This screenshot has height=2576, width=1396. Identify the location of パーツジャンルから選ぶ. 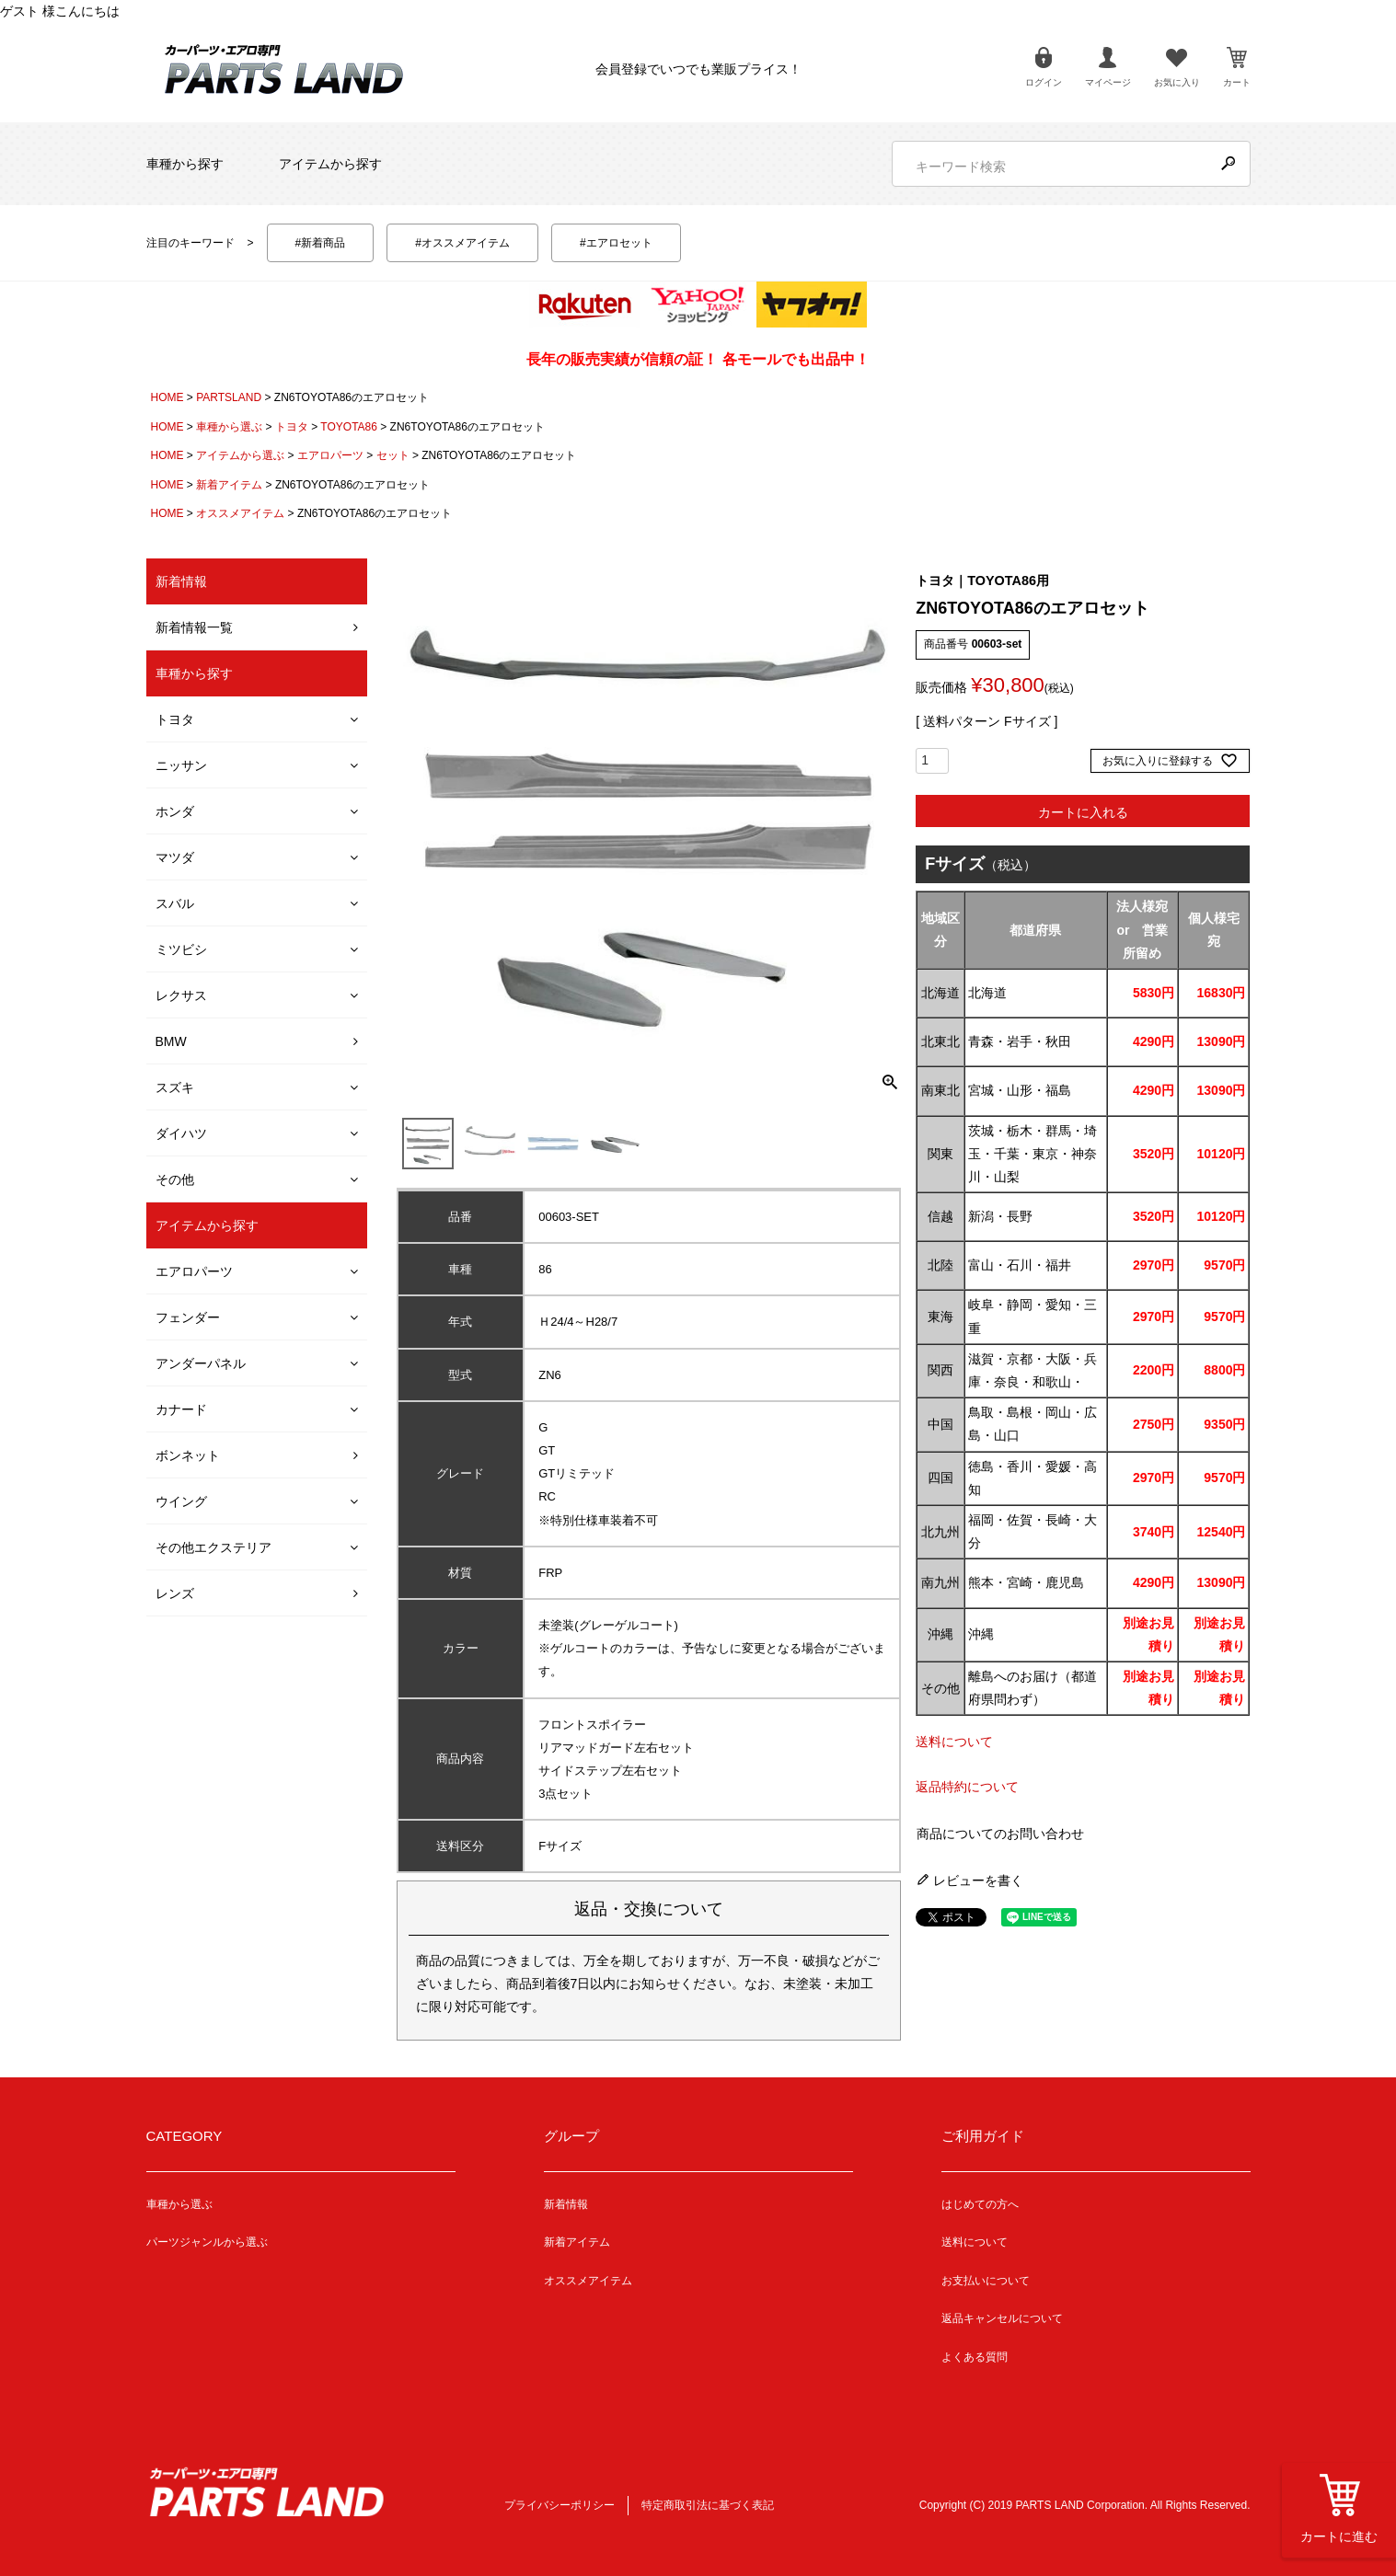
(207, 2242).